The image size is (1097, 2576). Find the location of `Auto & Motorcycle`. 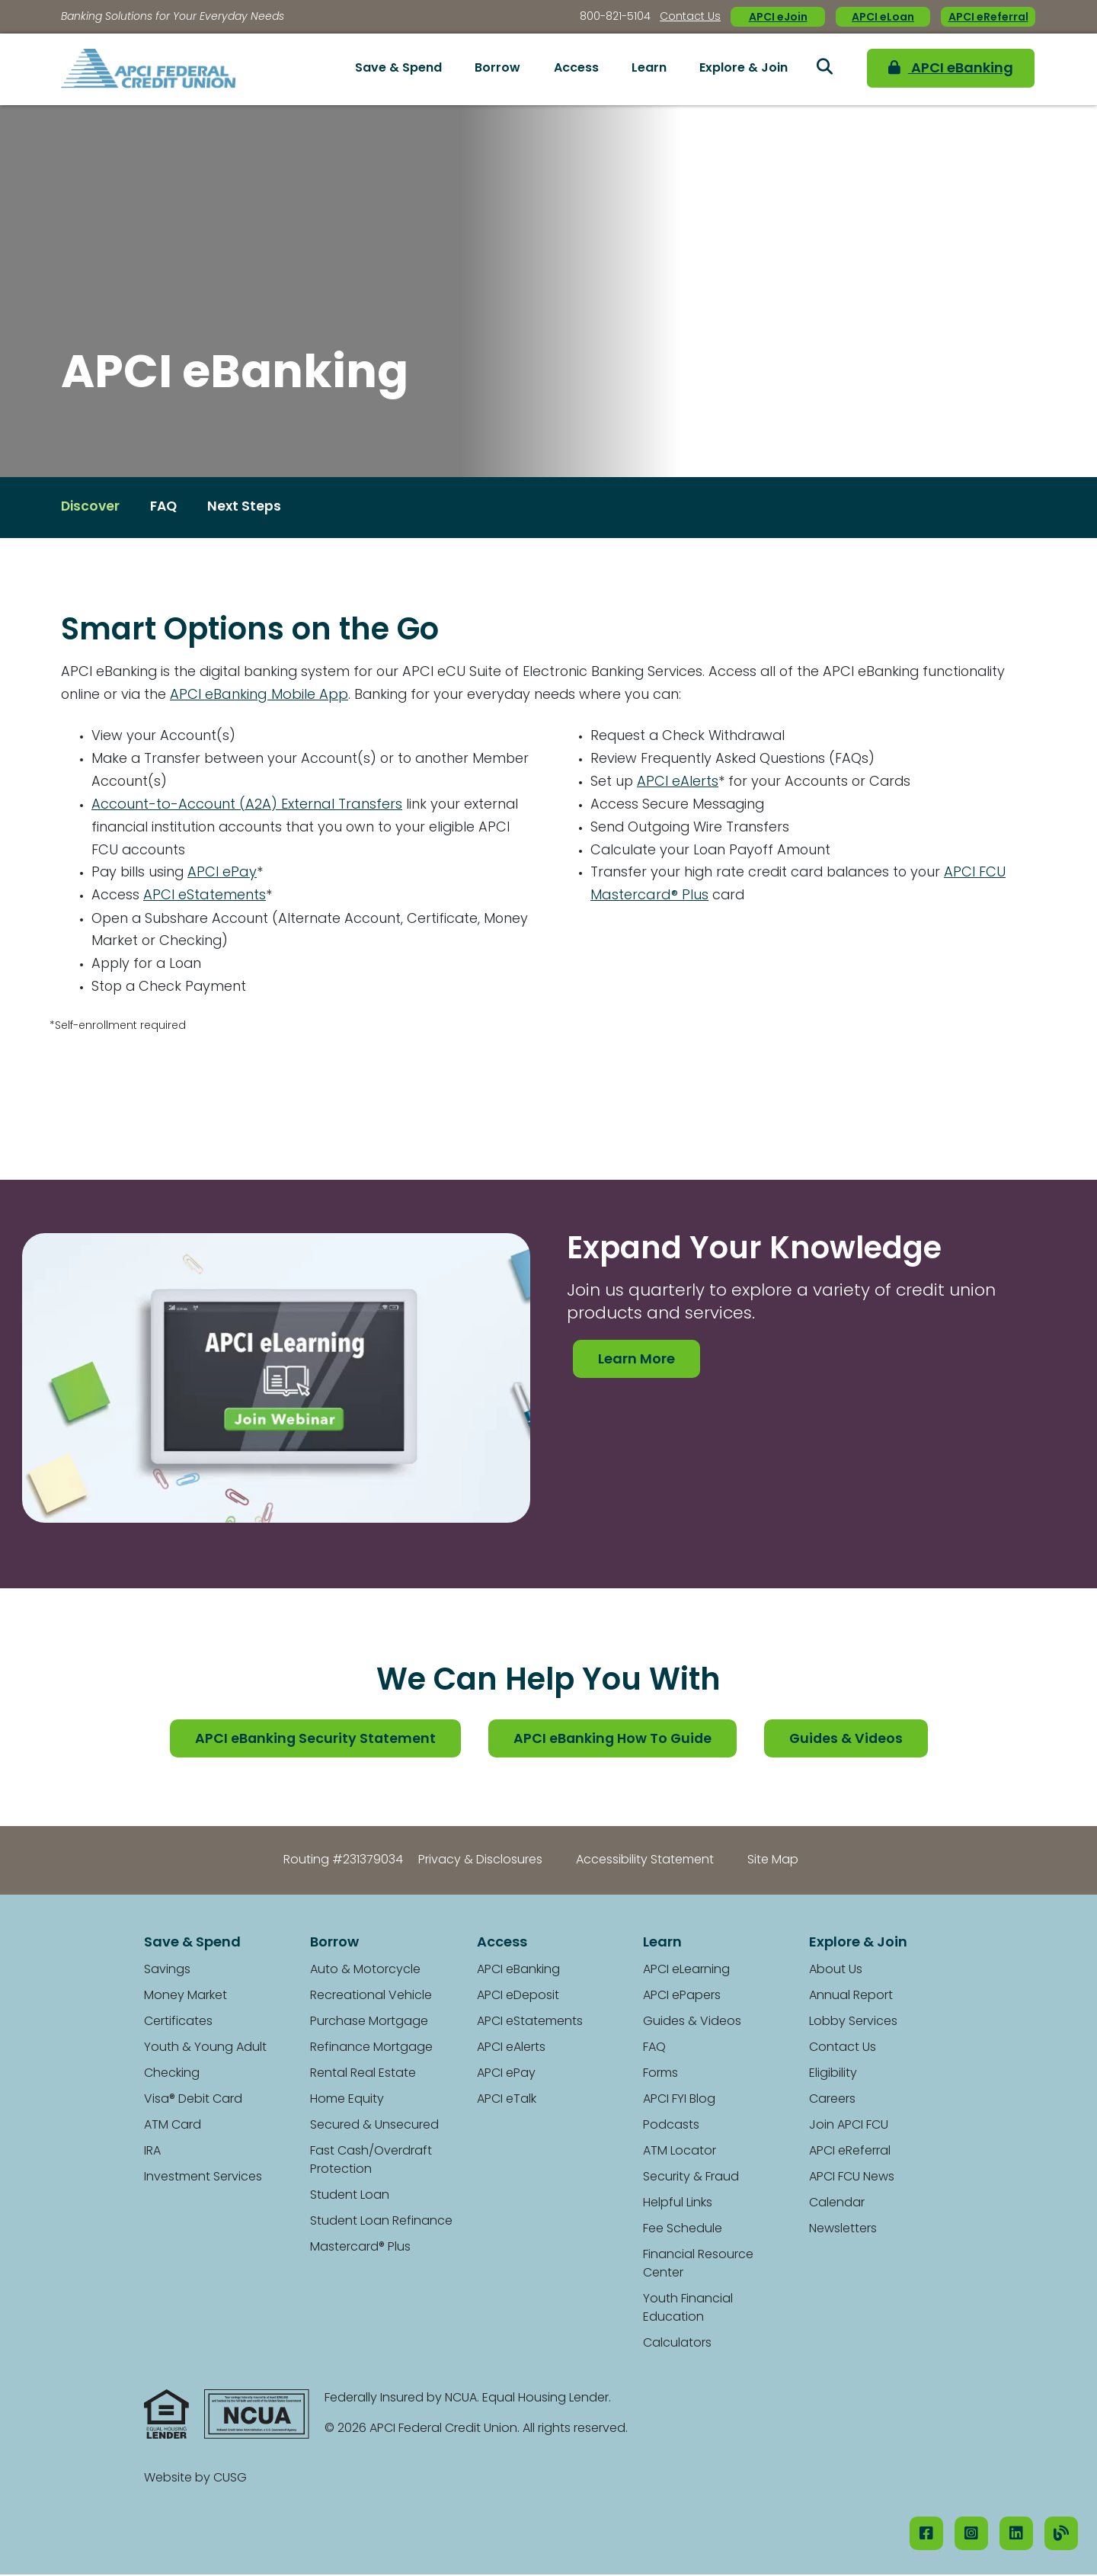

Auto & Motorcycle is located at coordinates (365, 1972).